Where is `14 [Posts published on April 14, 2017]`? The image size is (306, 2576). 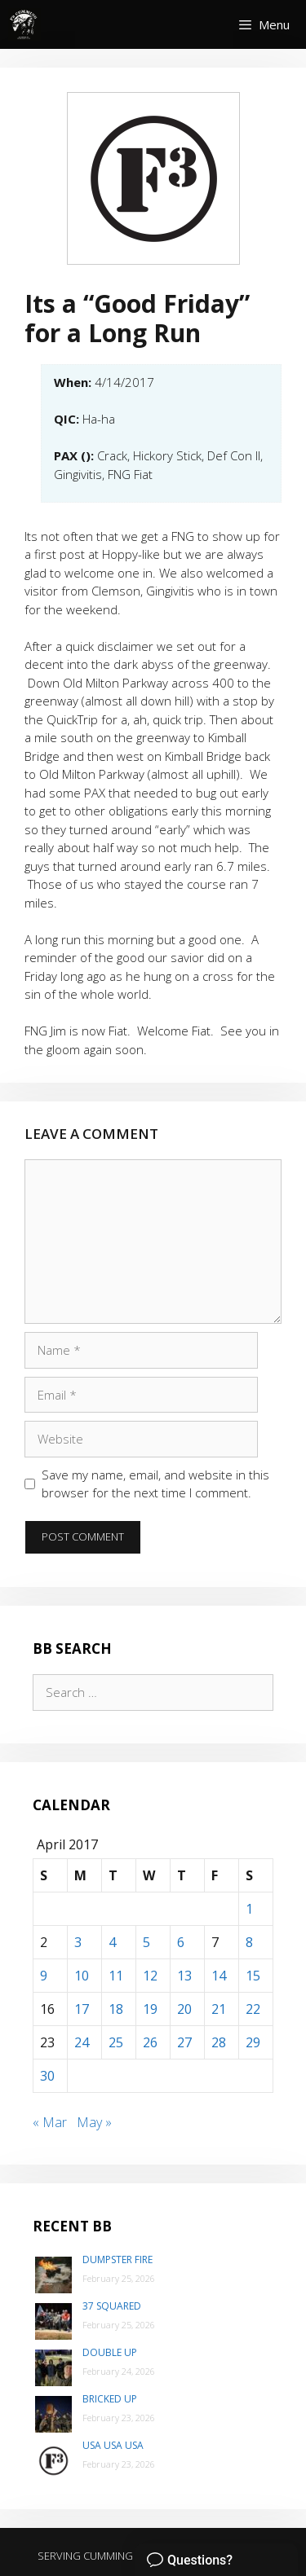
14 [Posts published on April 14, 2017] is located at coordinates (218, 1976).